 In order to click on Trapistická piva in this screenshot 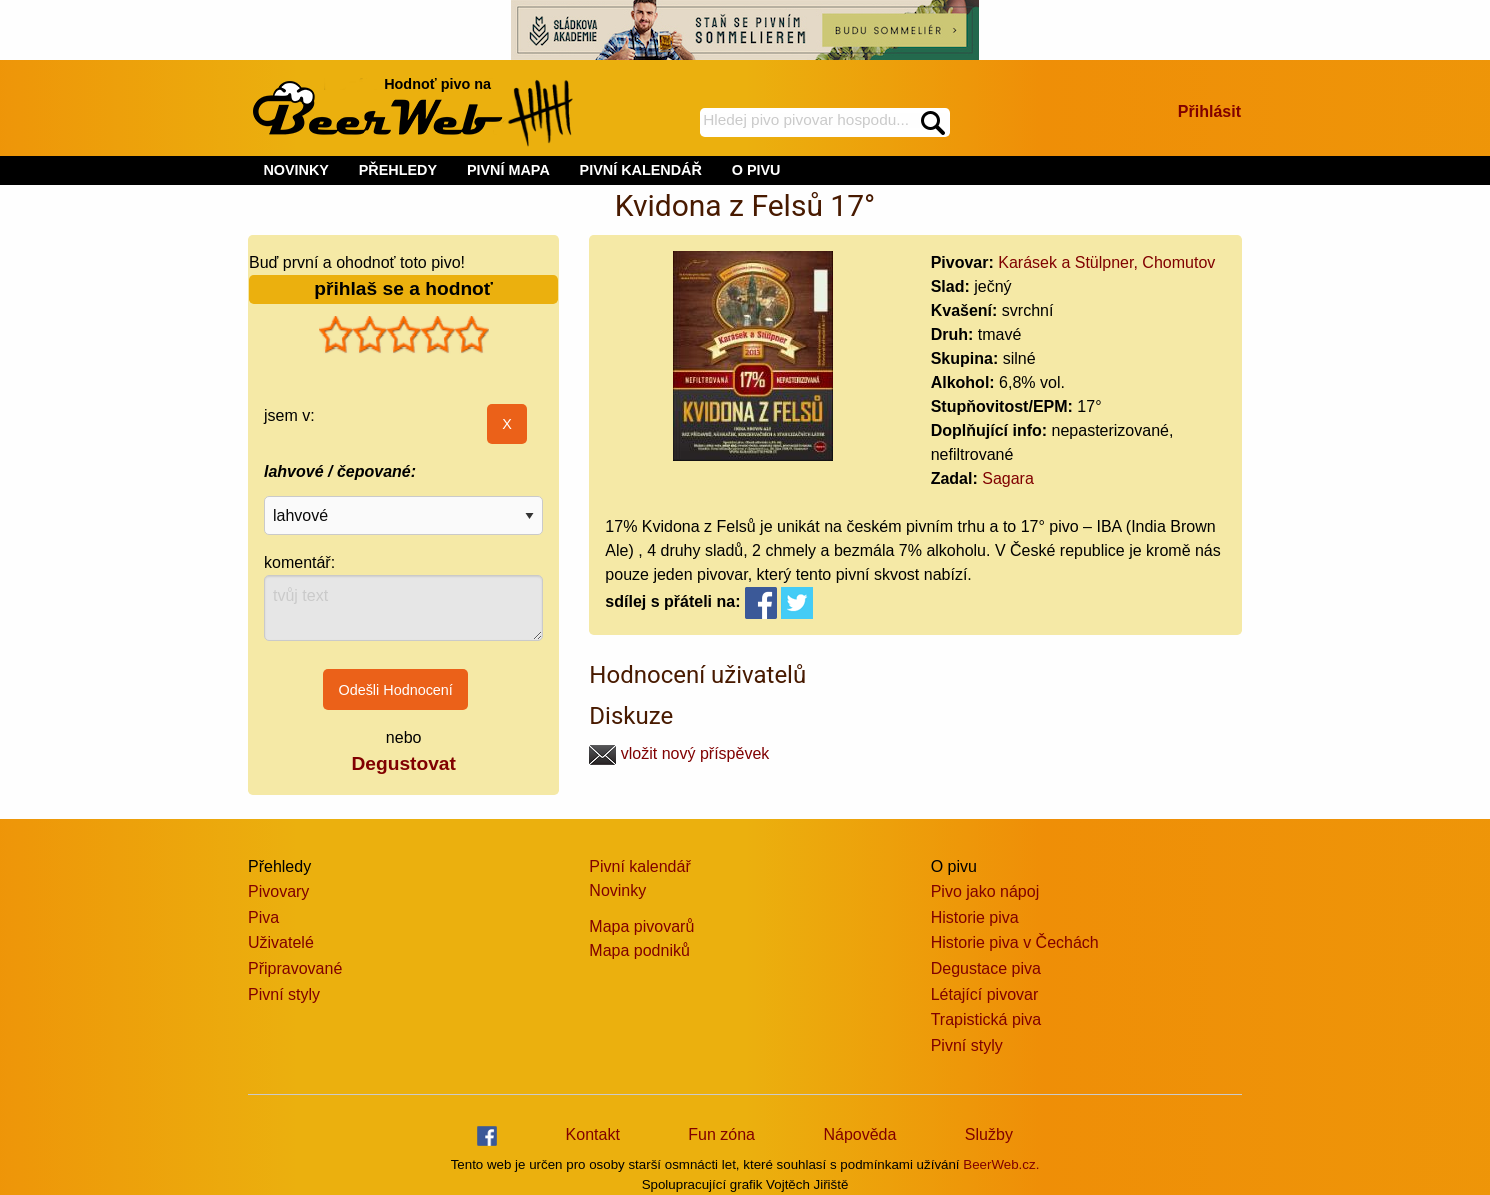, I will do `click(986, 1019)`.